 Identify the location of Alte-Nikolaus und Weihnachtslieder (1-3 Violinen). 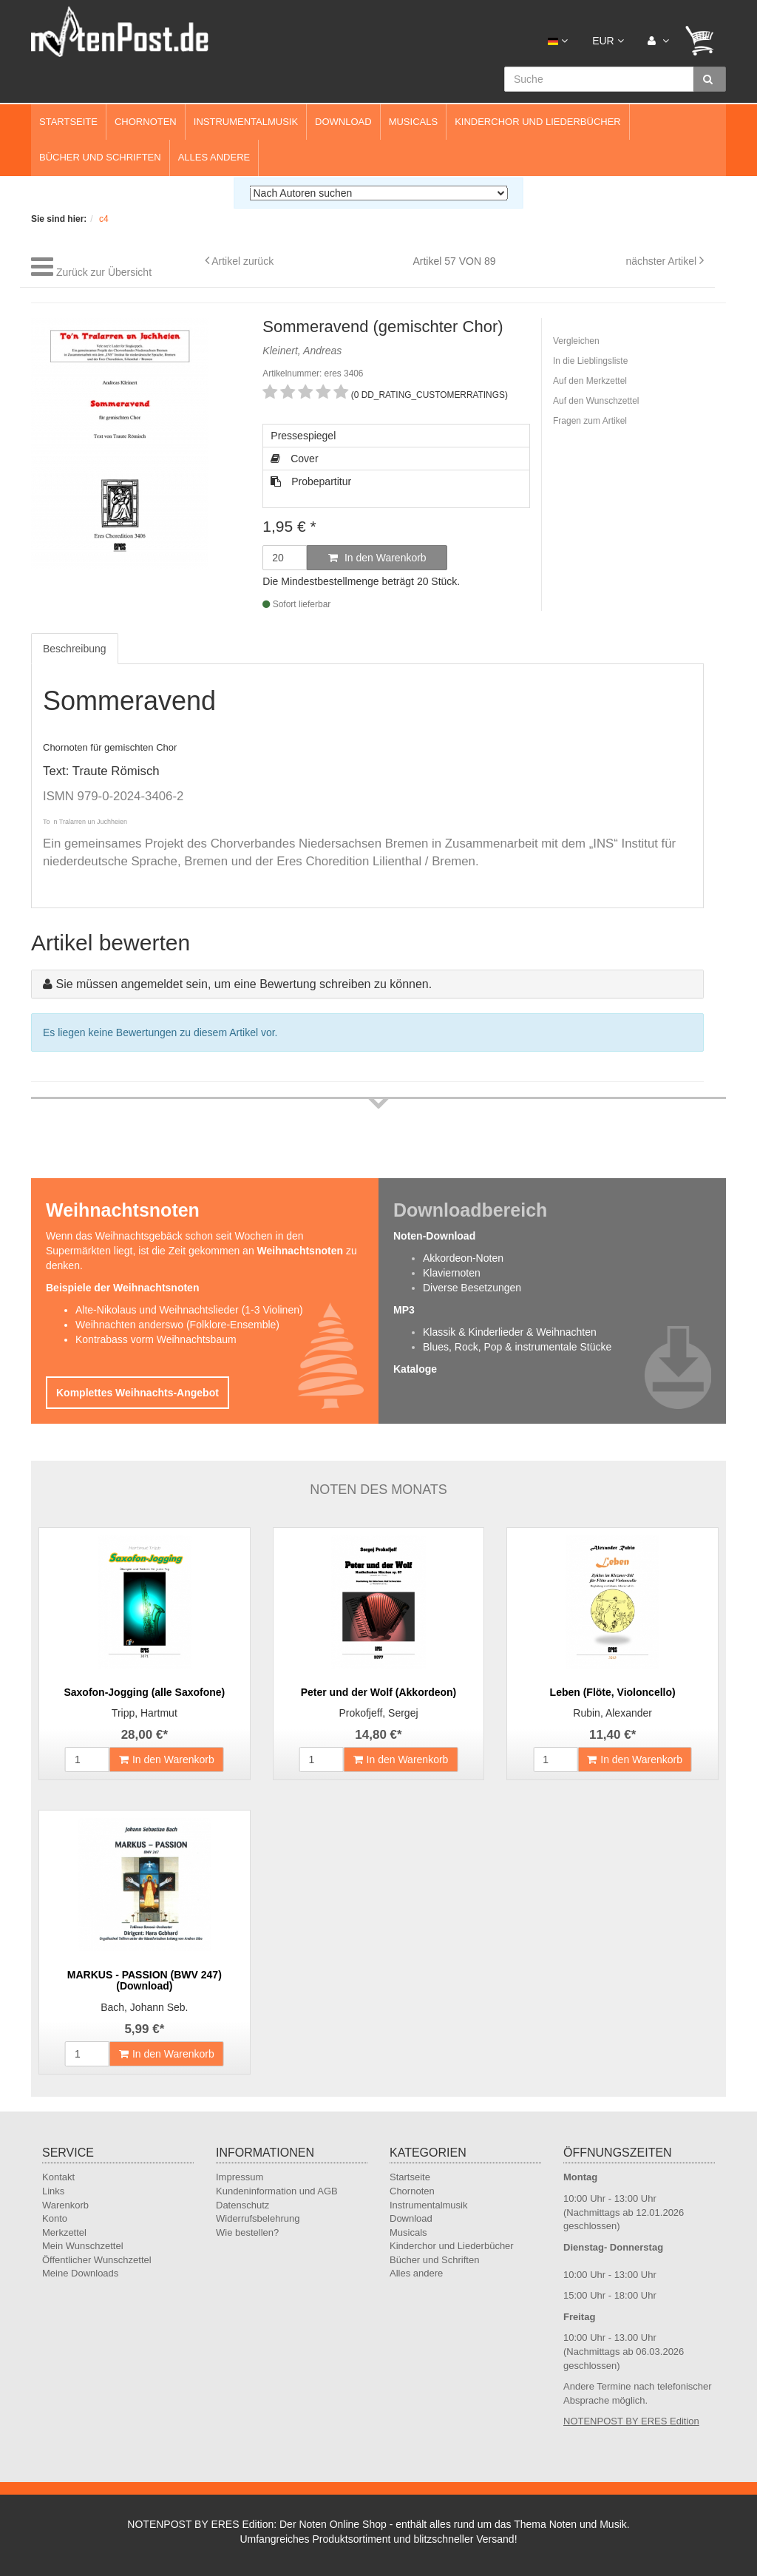
(189, 1310).